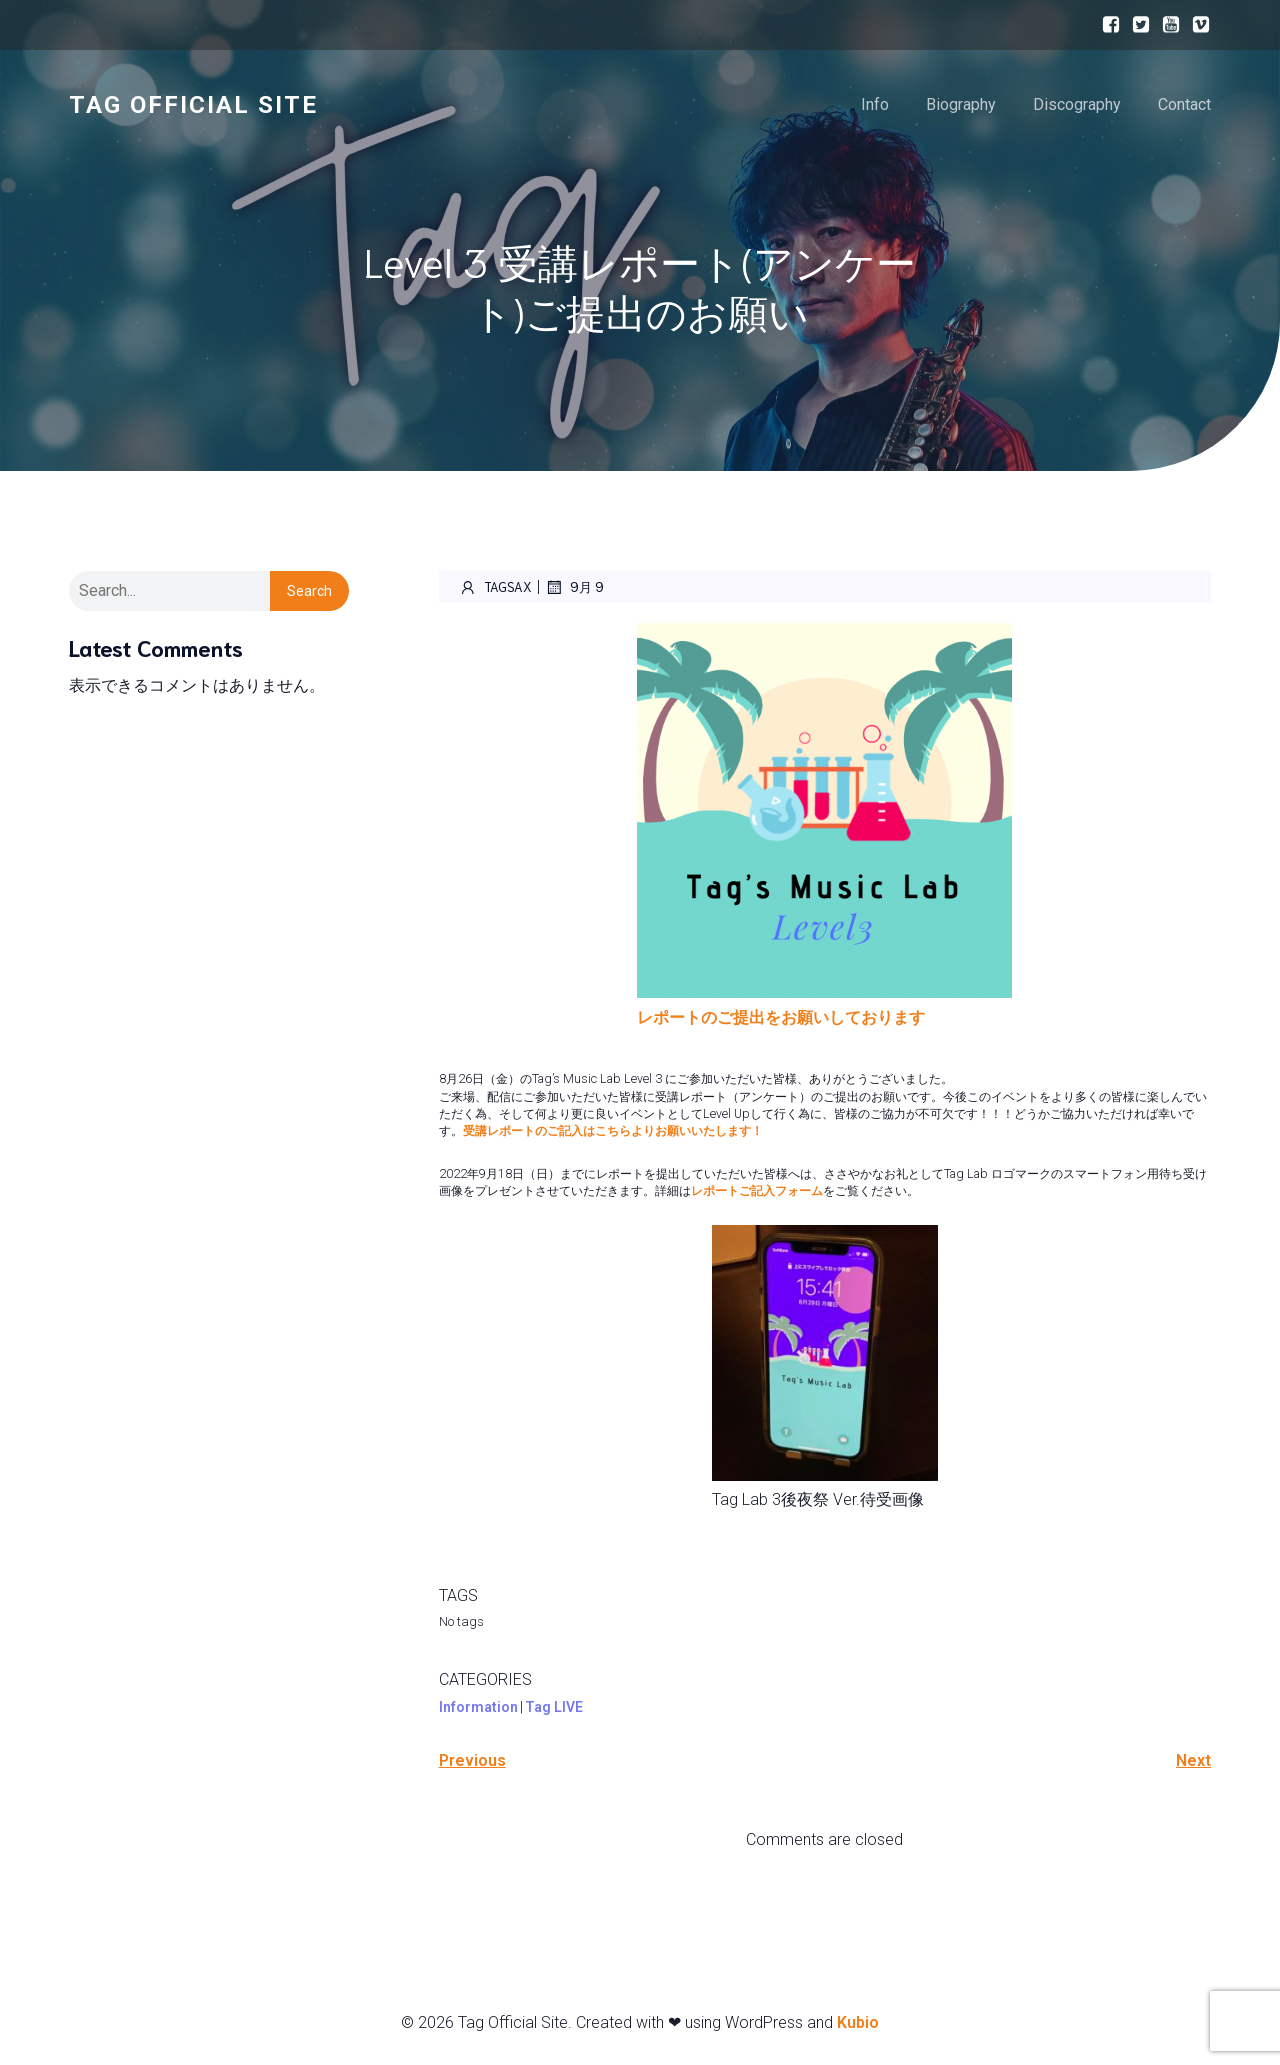  I want to click on Kubio, so click(858, 2022).